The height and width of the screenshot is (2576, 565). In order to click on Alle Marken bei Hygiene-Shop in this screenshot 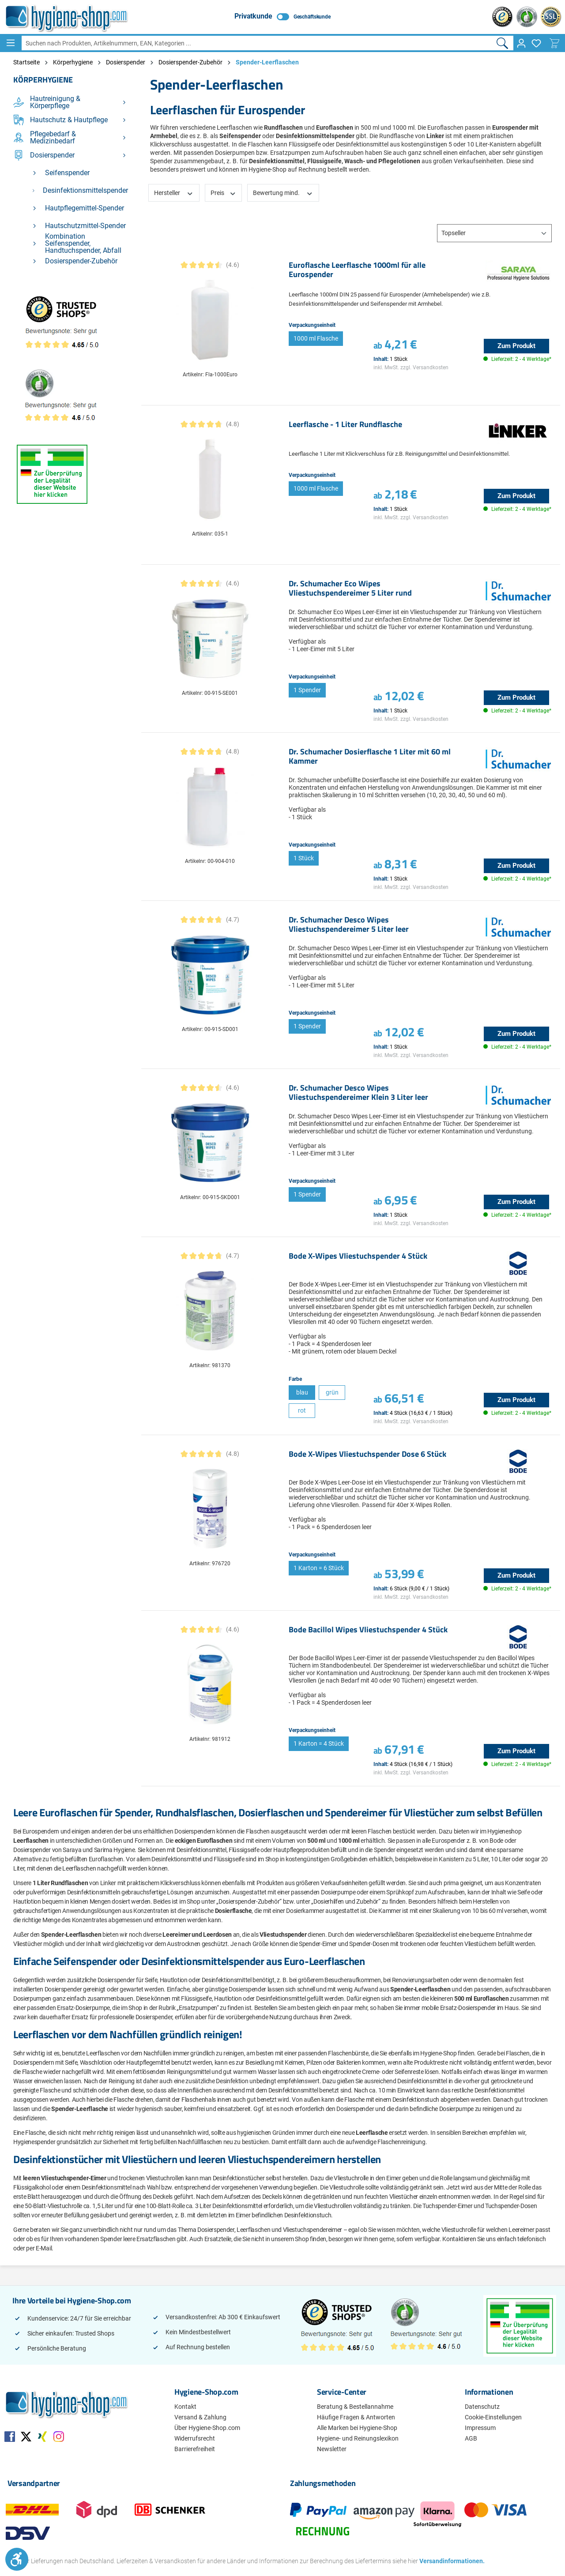, I will do `click(357, 2427)`.